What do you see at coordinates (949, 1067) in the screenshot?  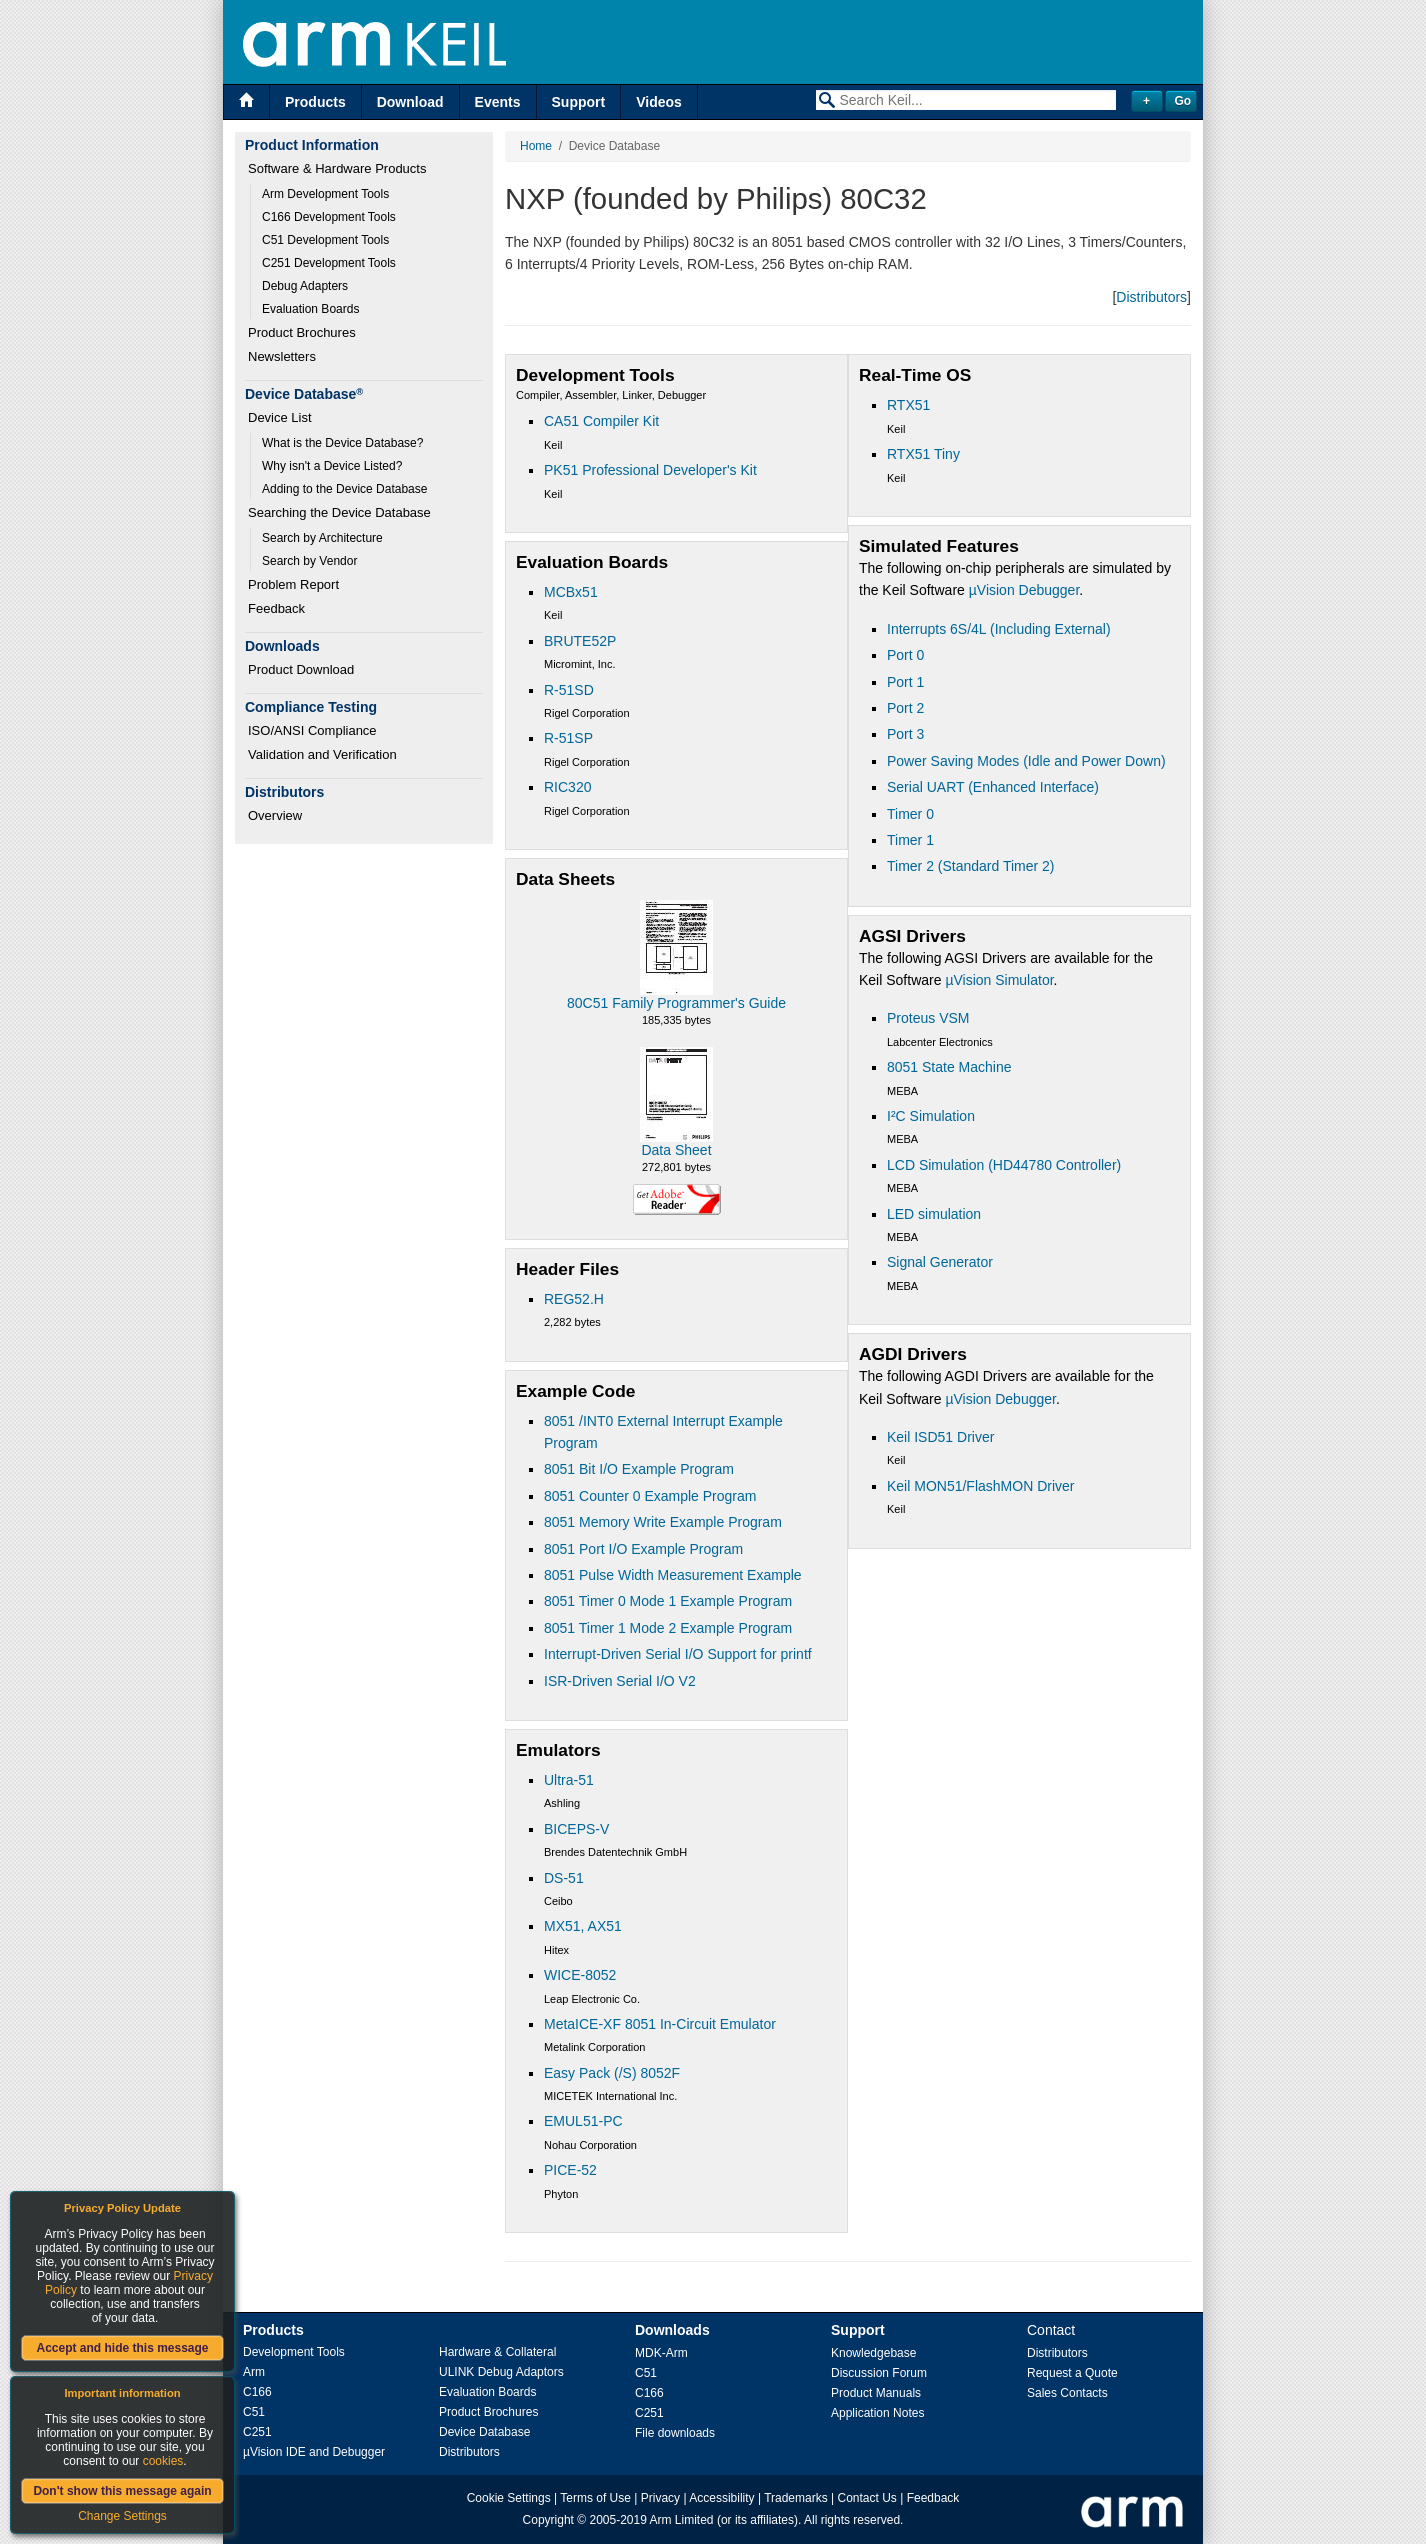 I see `8051 State Machine` at bounding box center [949, 1067].